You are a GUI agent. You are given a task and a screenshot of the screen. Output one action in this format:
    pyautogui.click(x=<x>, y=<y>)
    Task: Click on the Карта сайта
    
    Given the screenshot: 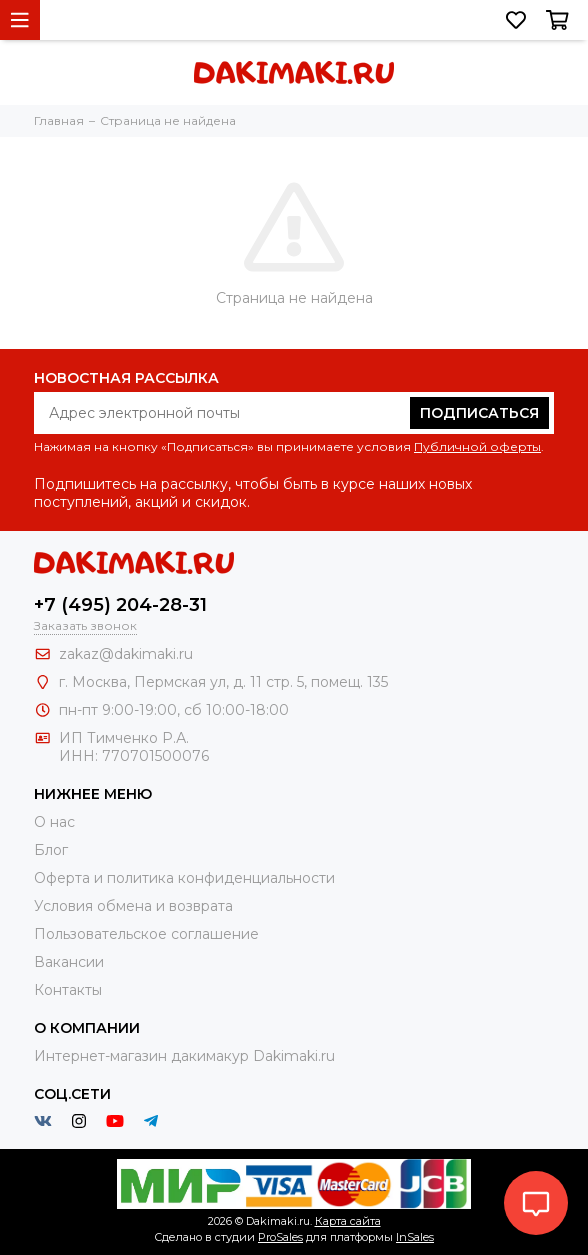 What is the action you would take?
    pyautogui.click(x=348, y=1221)
    